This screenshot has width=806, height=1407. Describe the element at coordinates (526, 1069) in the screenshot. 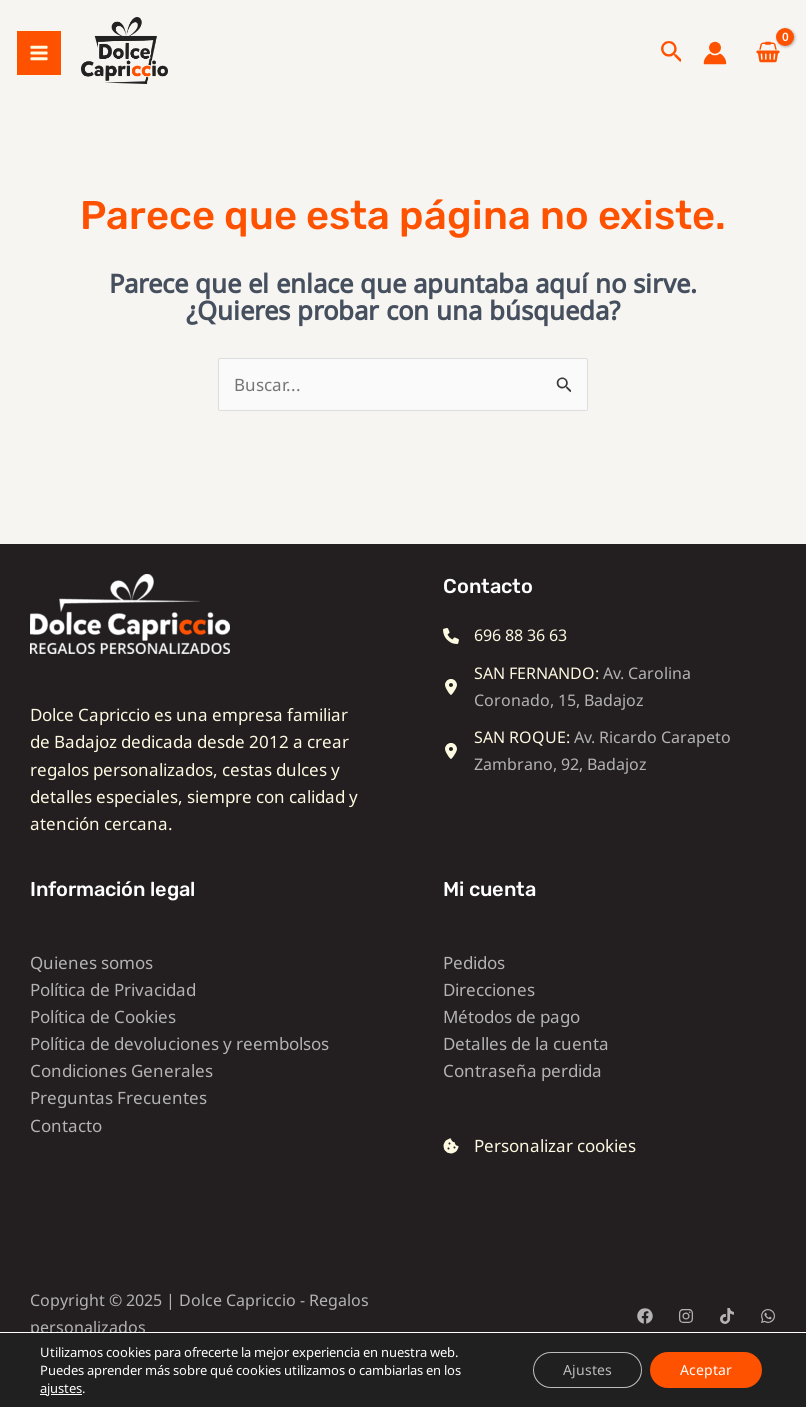

I see `Detalles de la cuenta` at that location.